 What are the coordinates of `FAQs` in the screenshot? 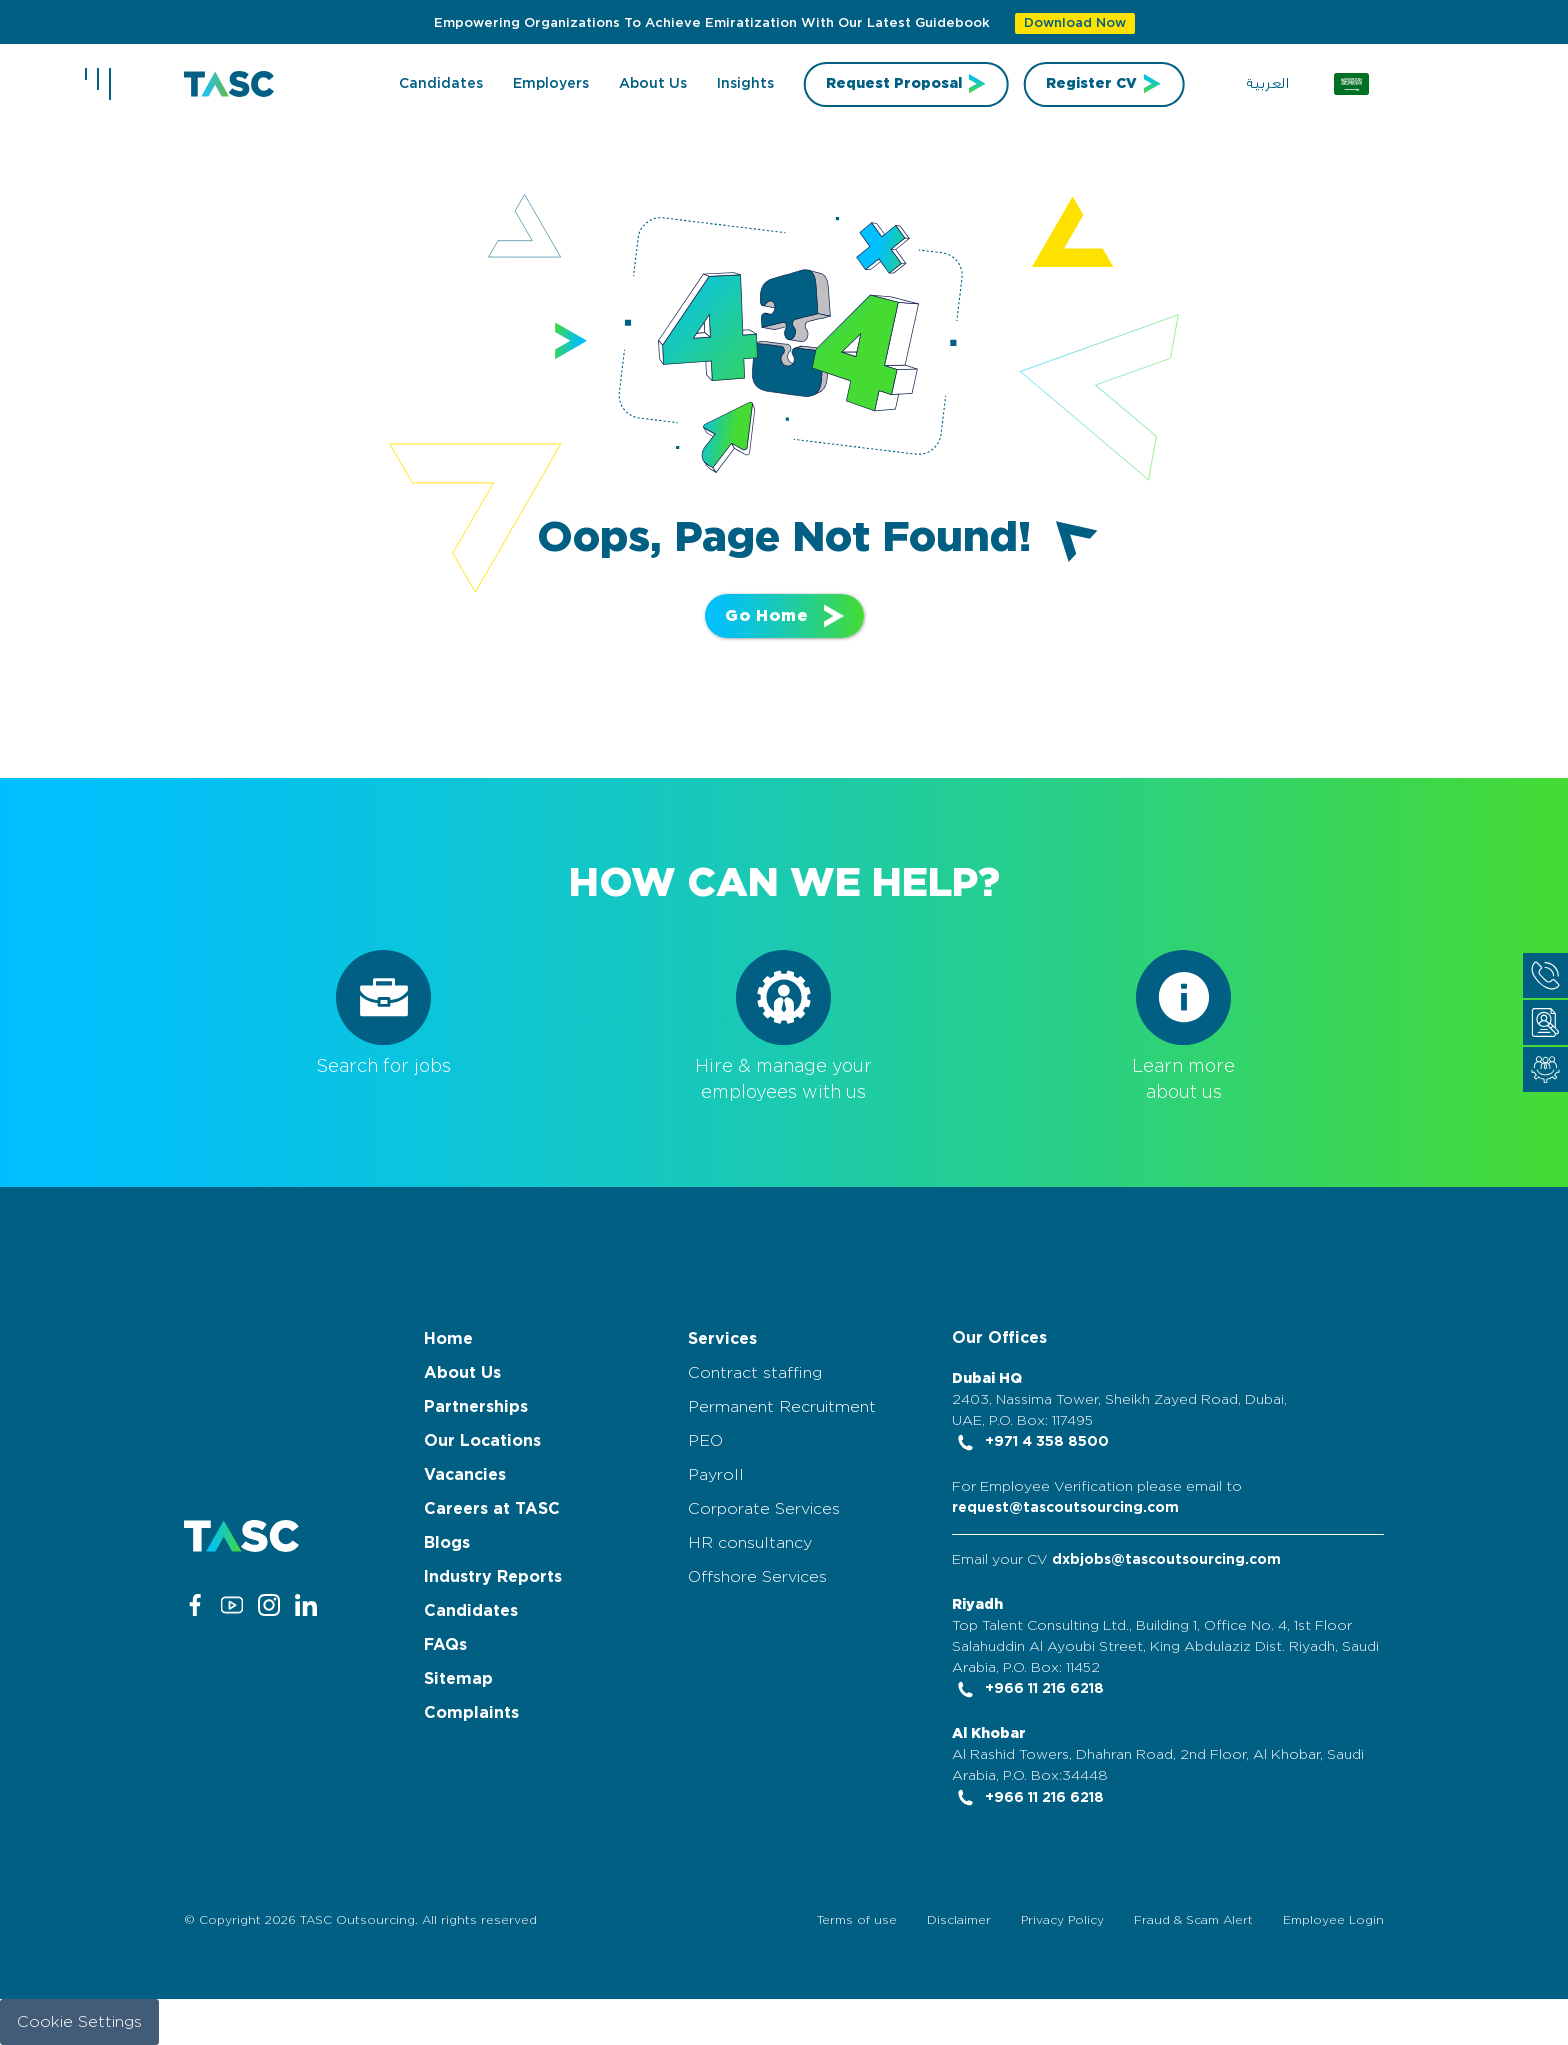 It's located at (445, 1645).